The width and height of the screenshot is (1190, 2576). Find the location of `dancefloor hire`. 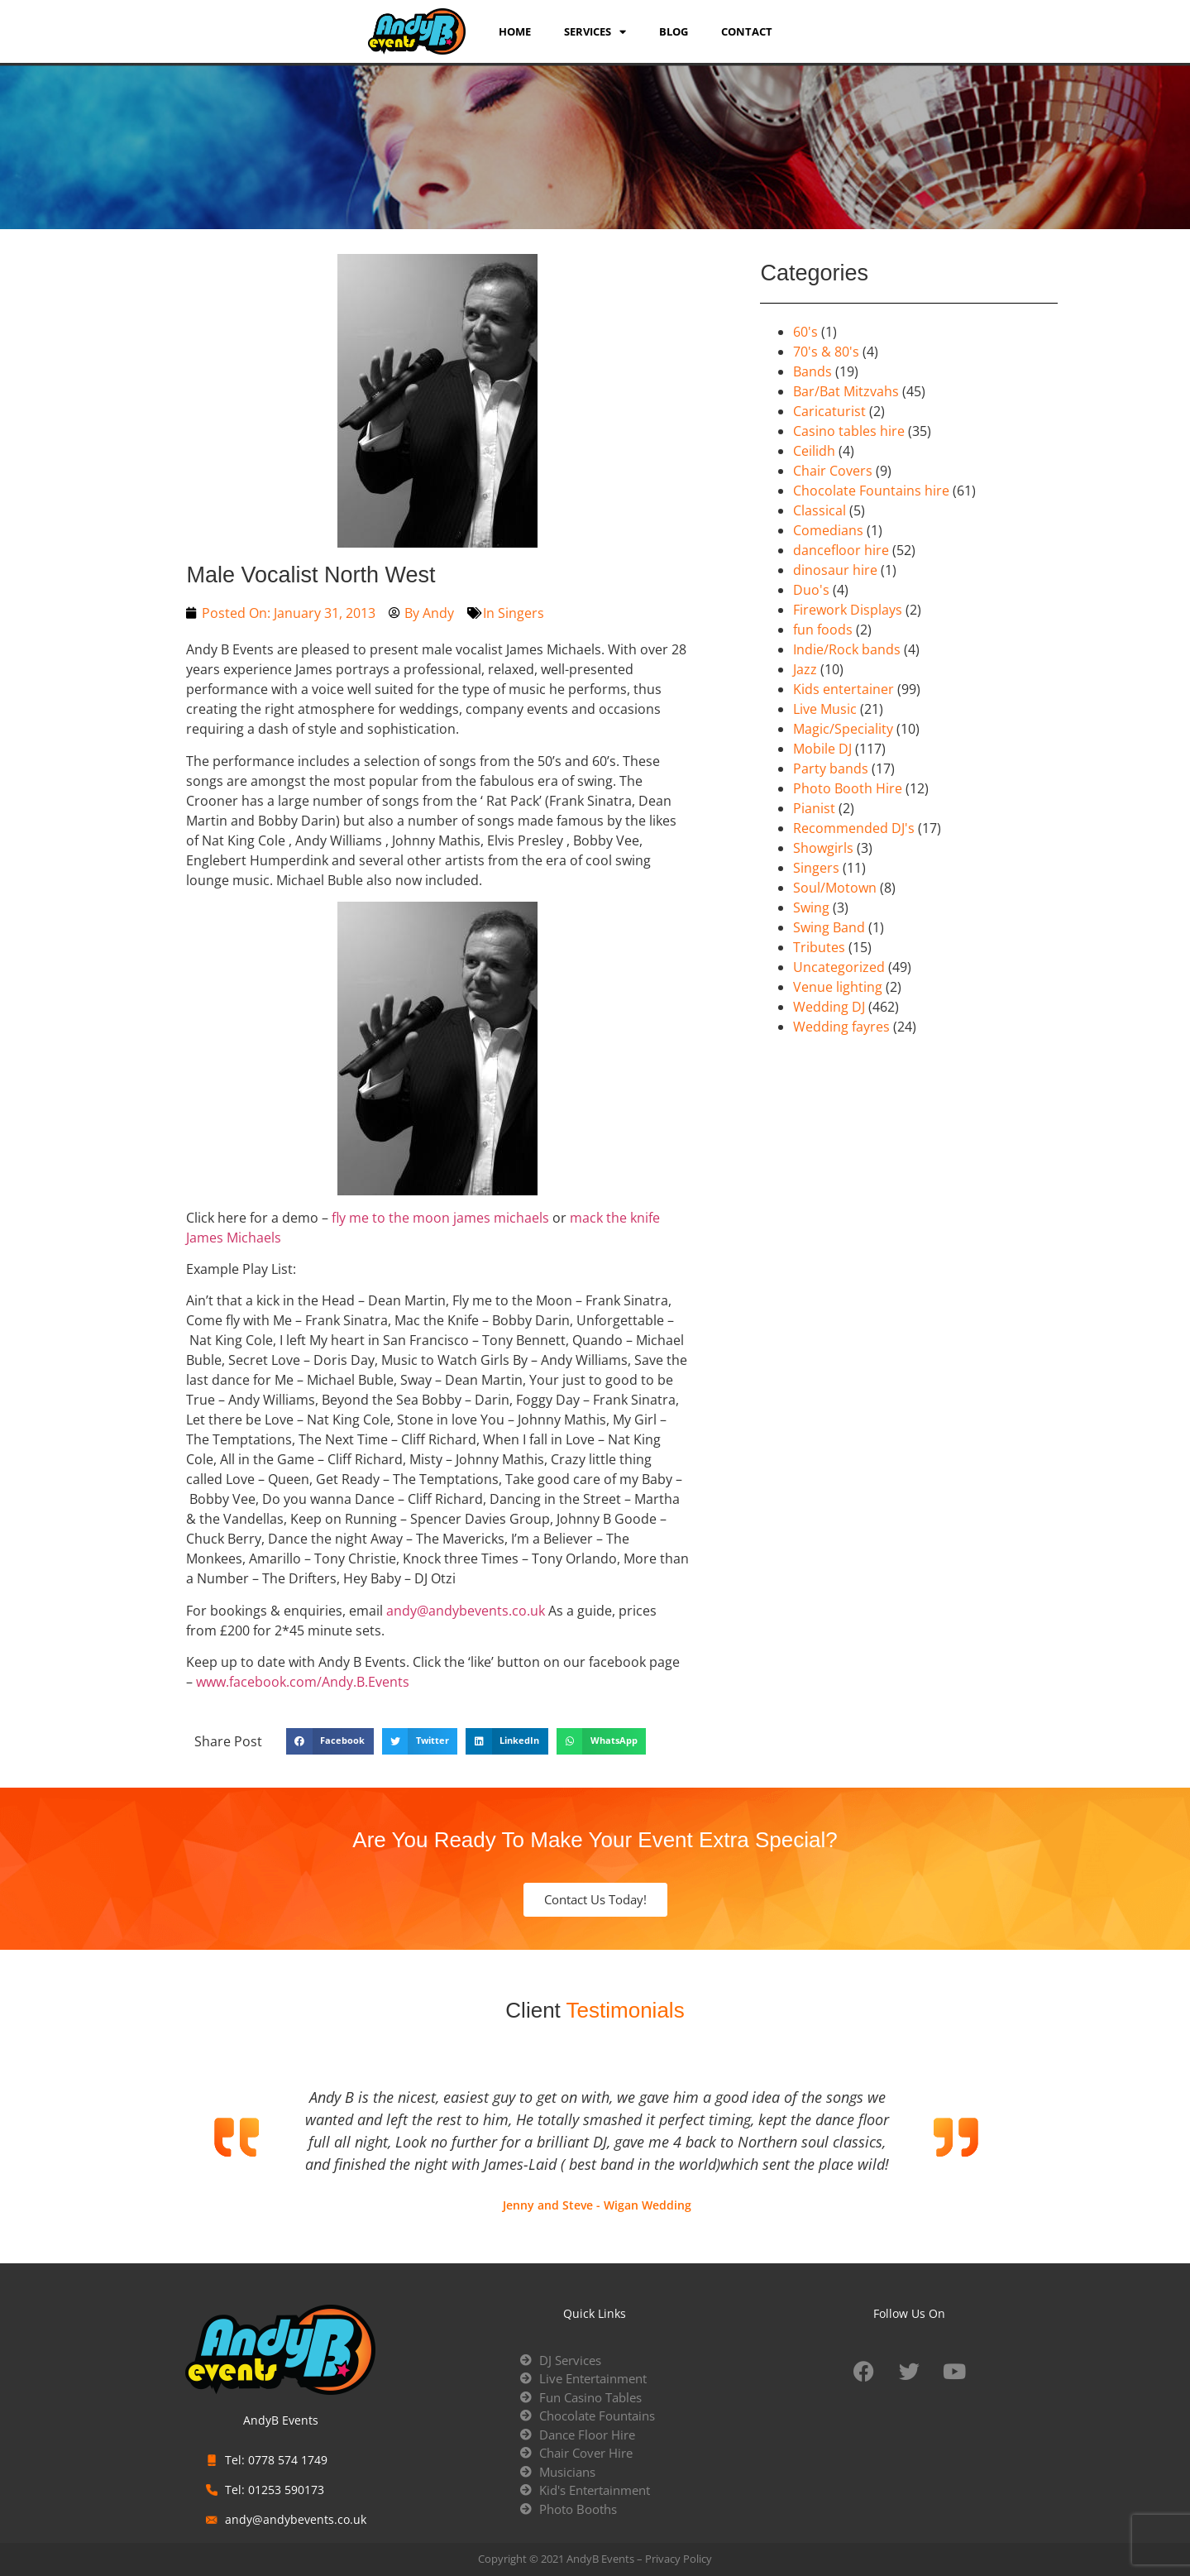

dancefloor hire is located at coordinates (841, 550).